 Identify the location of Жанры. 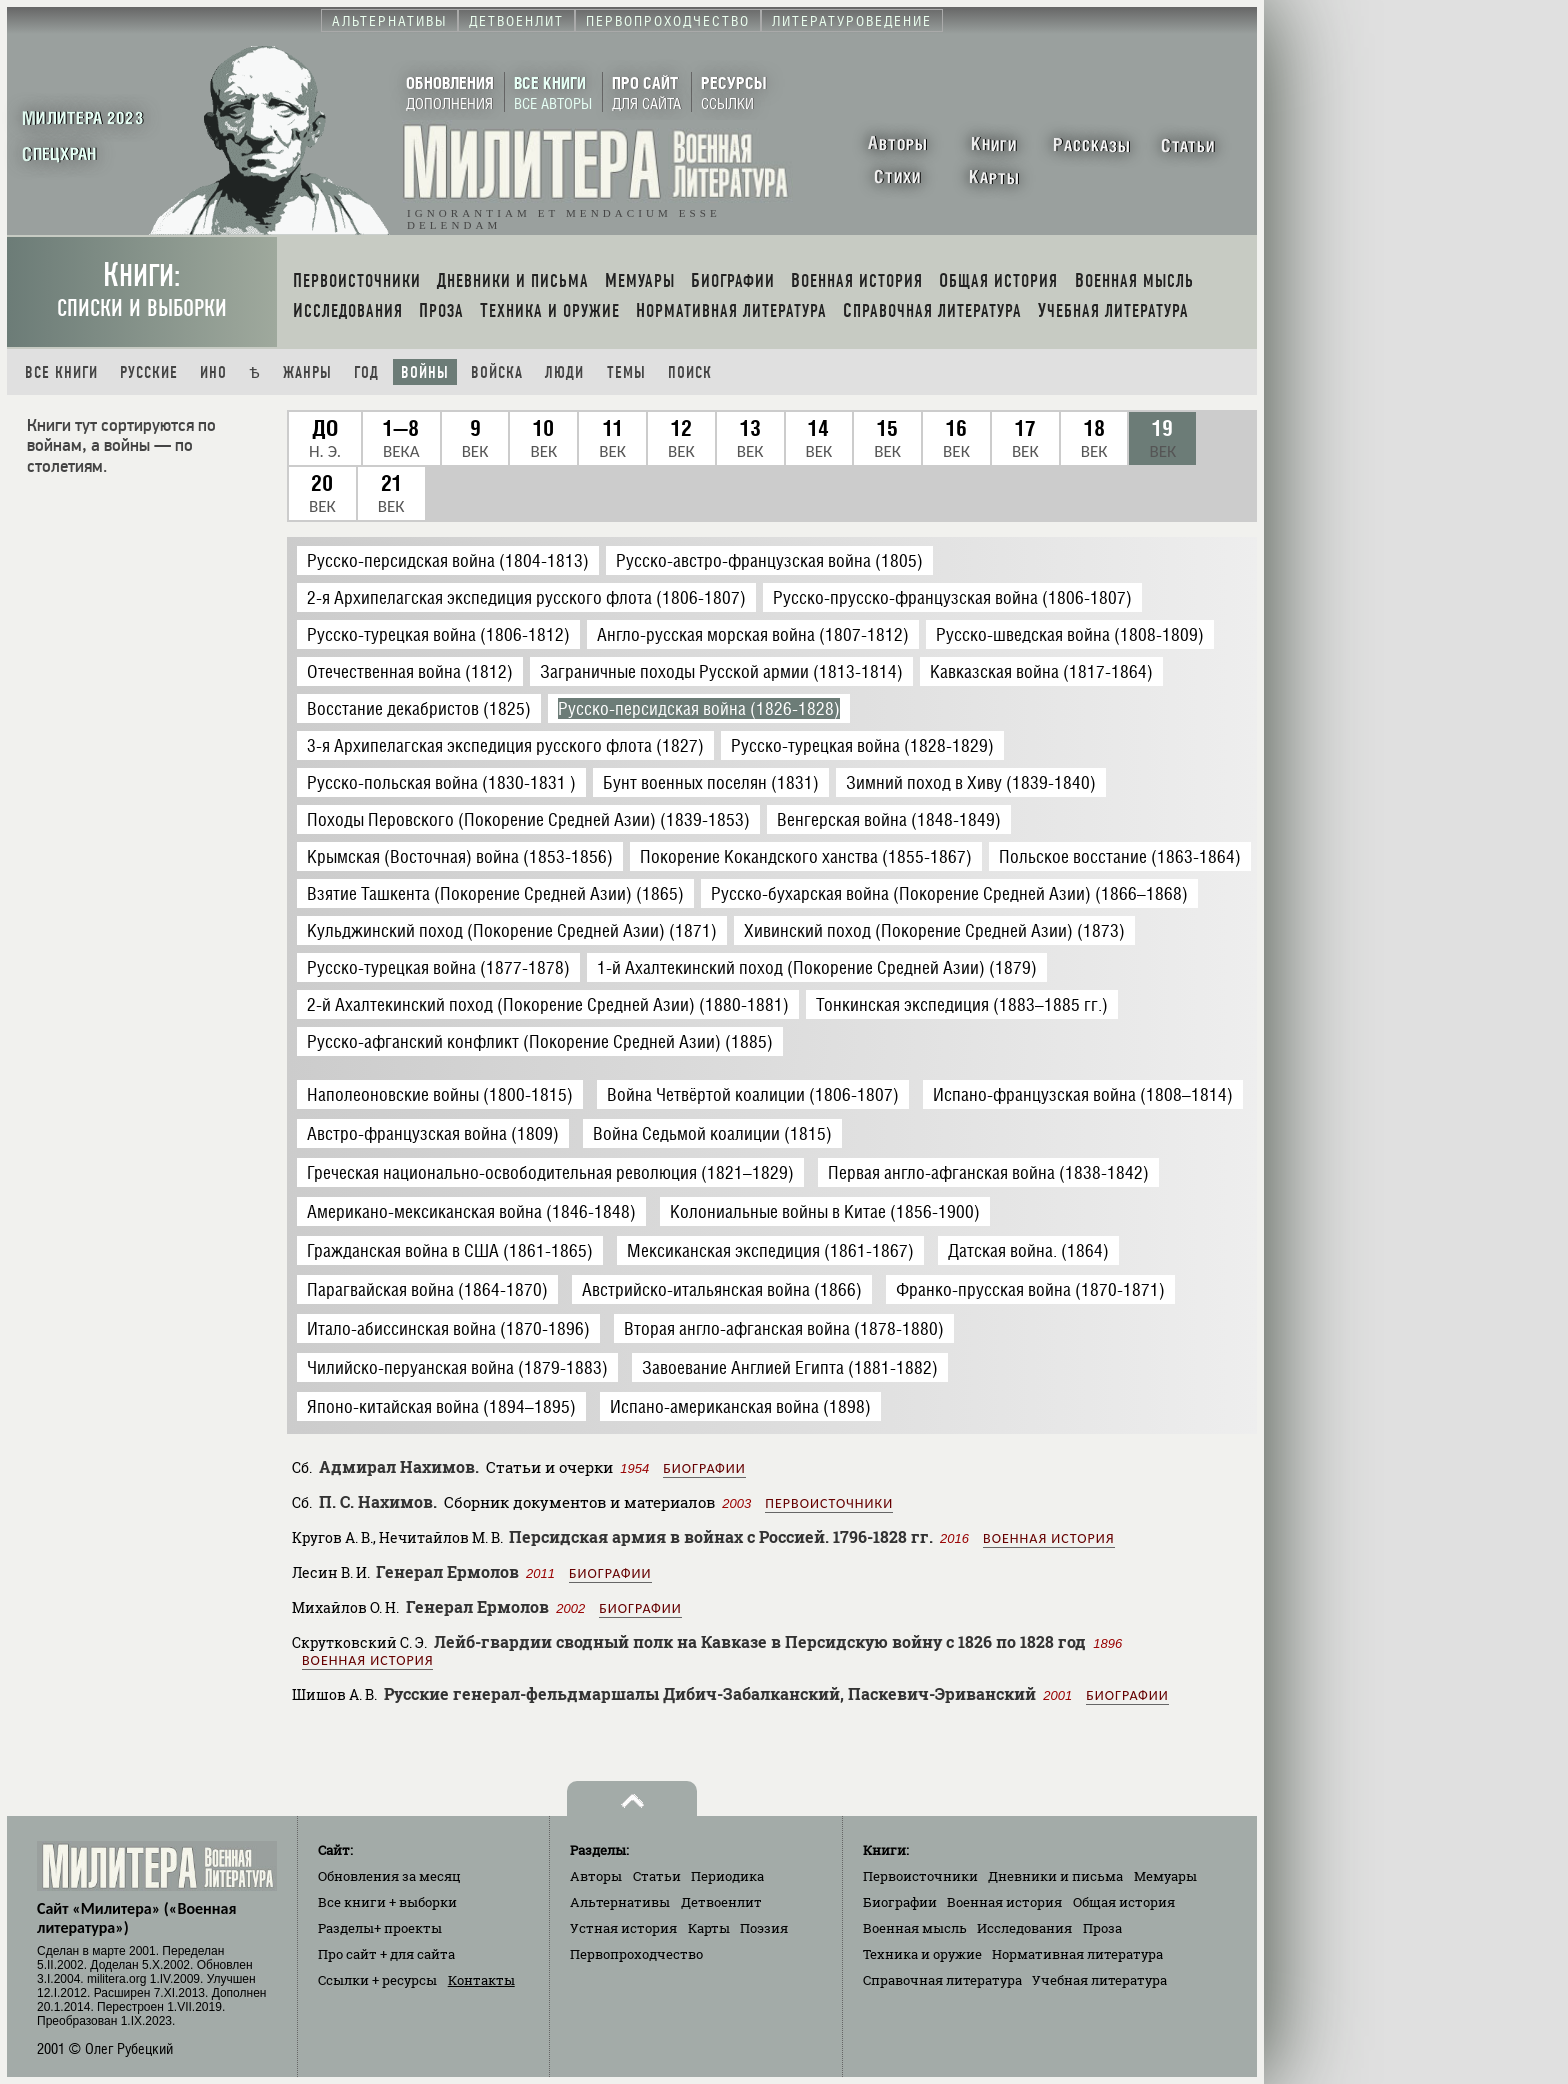
(307, 372).